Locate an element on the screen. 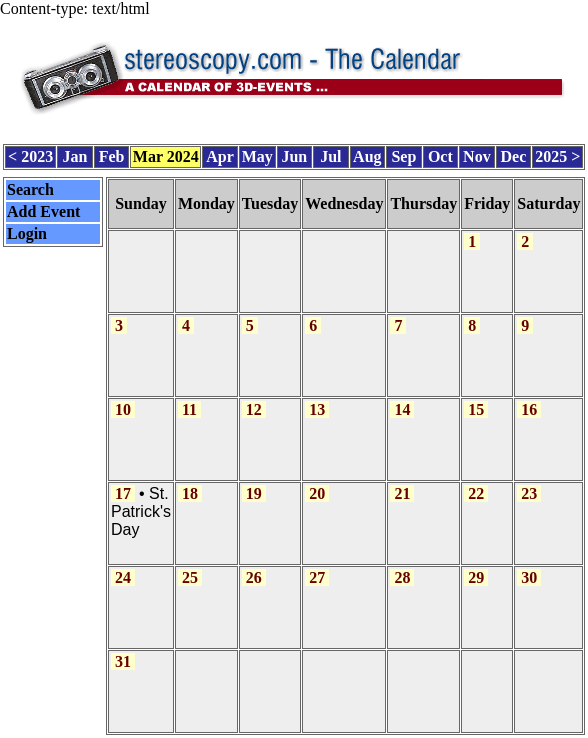 This screenshot has height=738, width=588. Feb is located at coordinates (112, 156).